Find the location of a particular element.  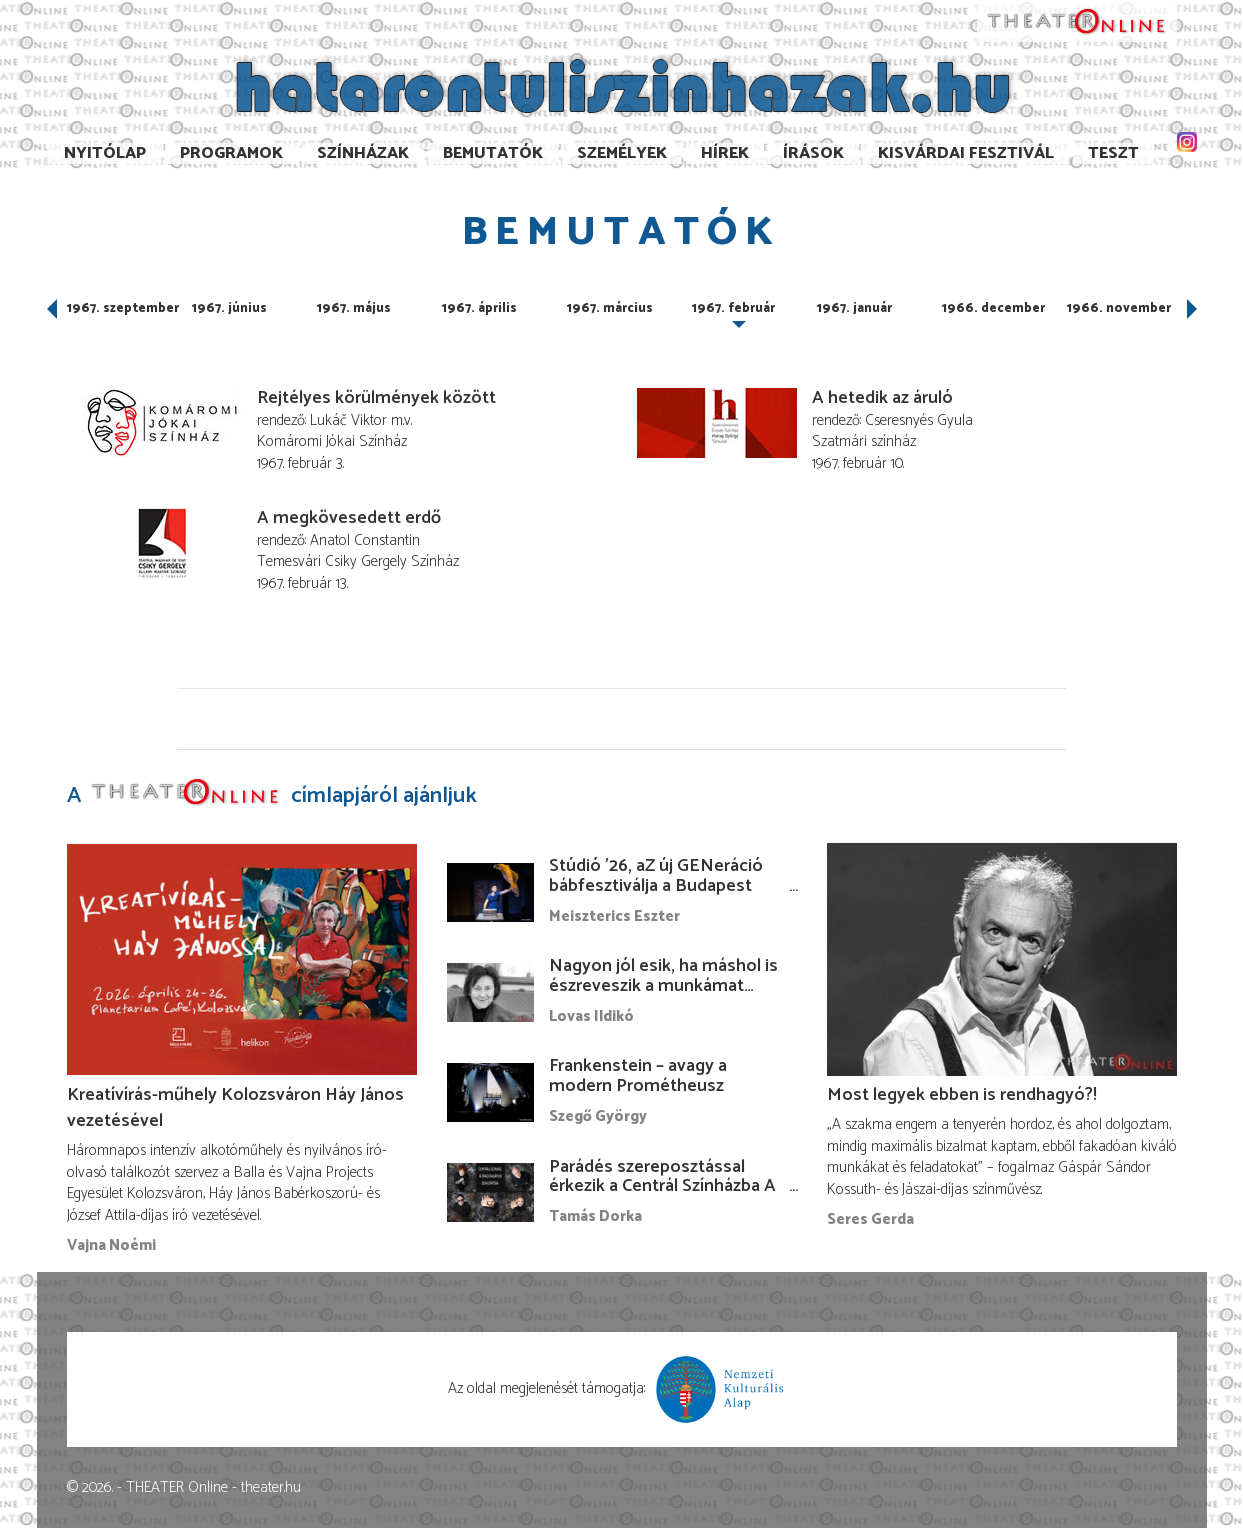

A megkövesedett erdő is located at coordinates (349, 518).